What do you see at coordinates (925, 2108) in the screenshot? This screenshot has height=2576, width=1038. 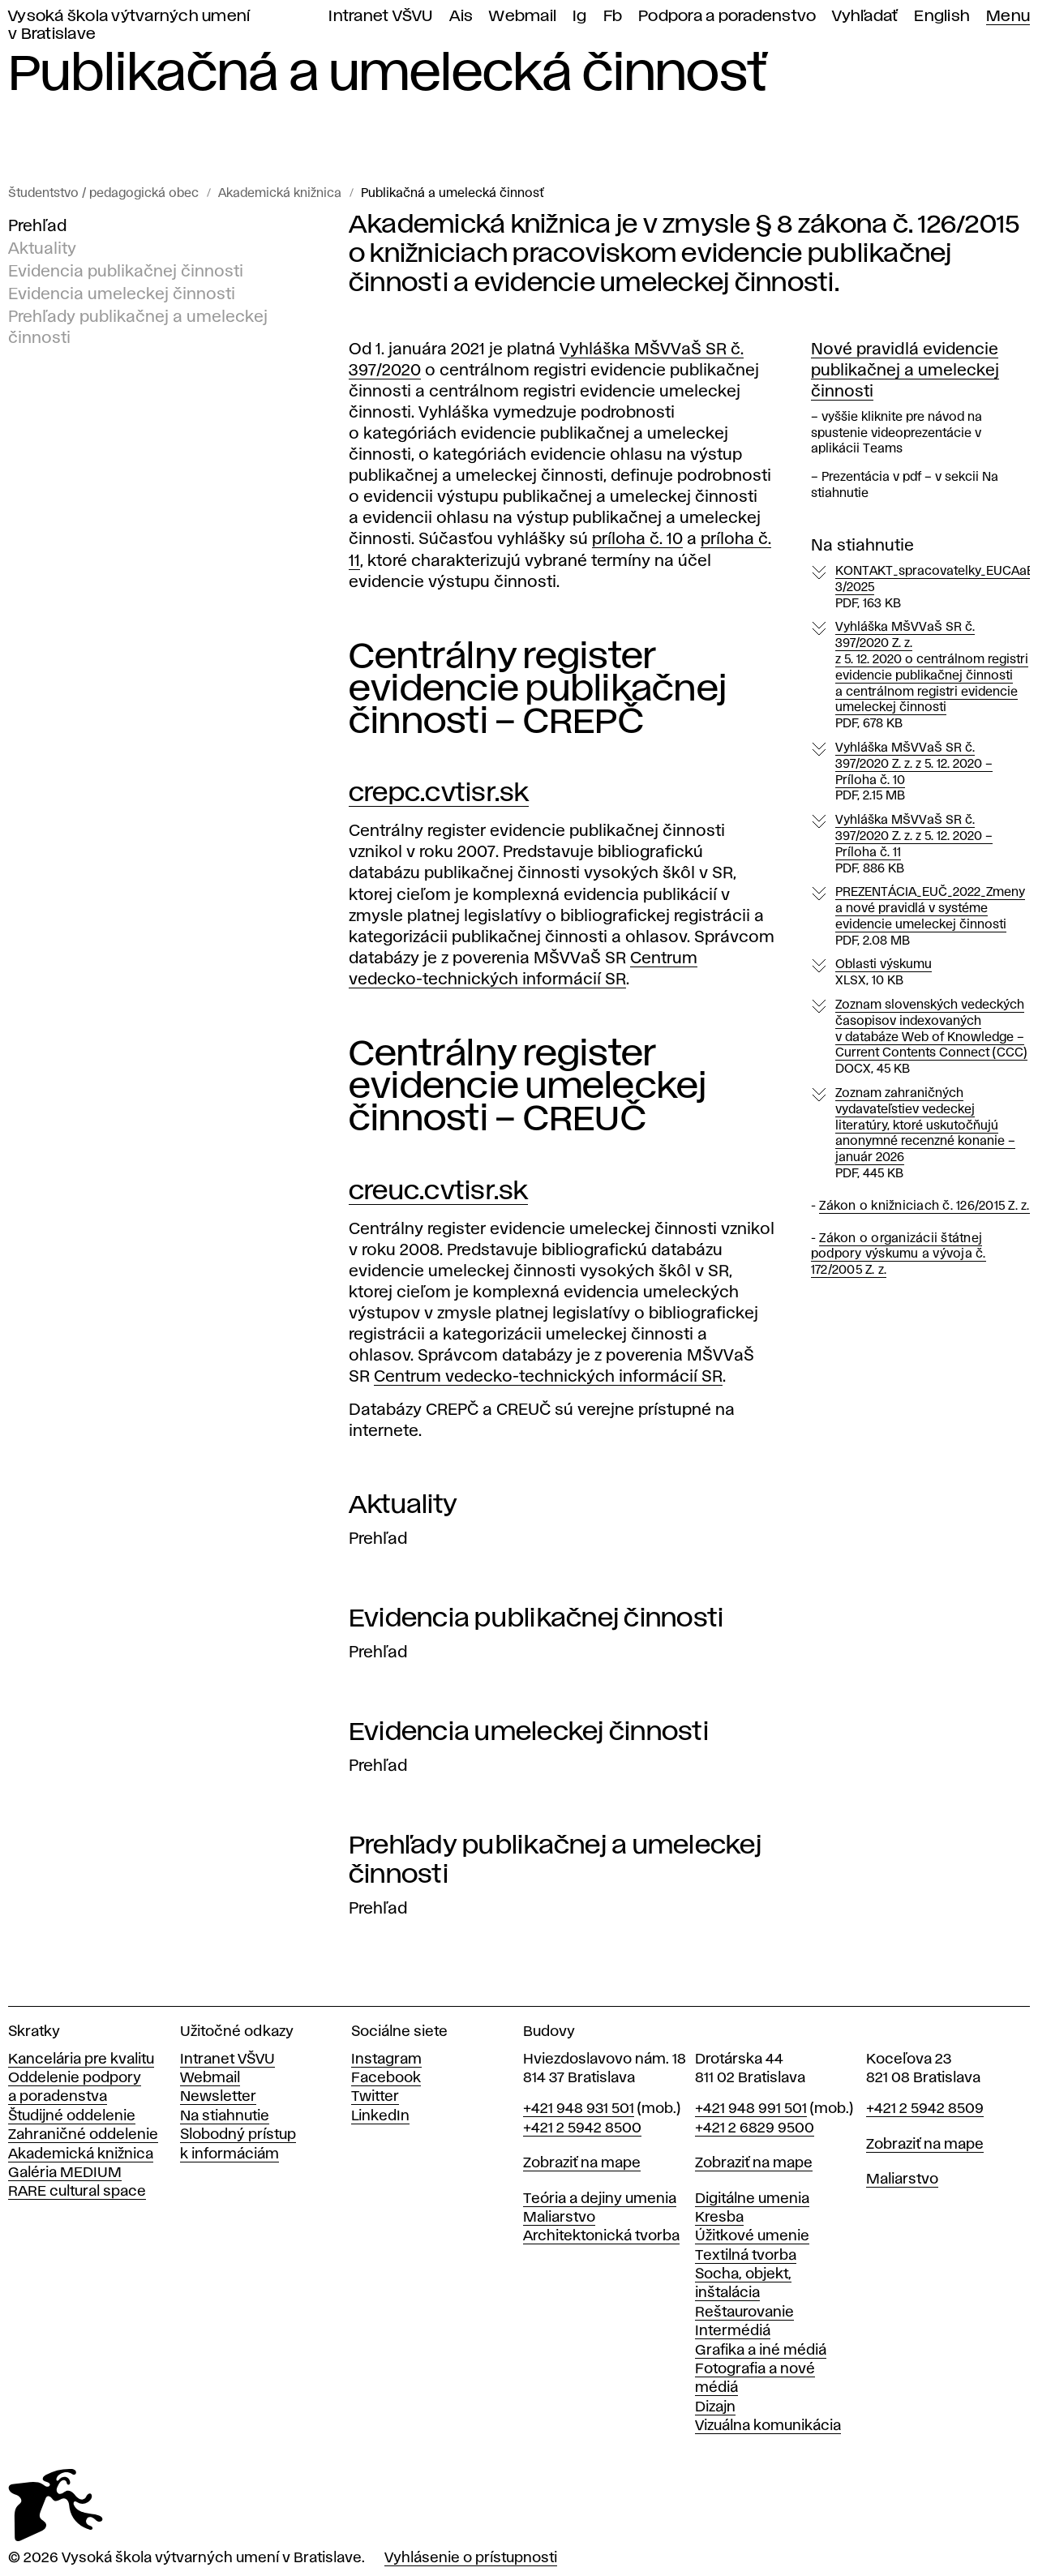 I see `+421 2 5942 8509` at bounding box center [925, 2108].